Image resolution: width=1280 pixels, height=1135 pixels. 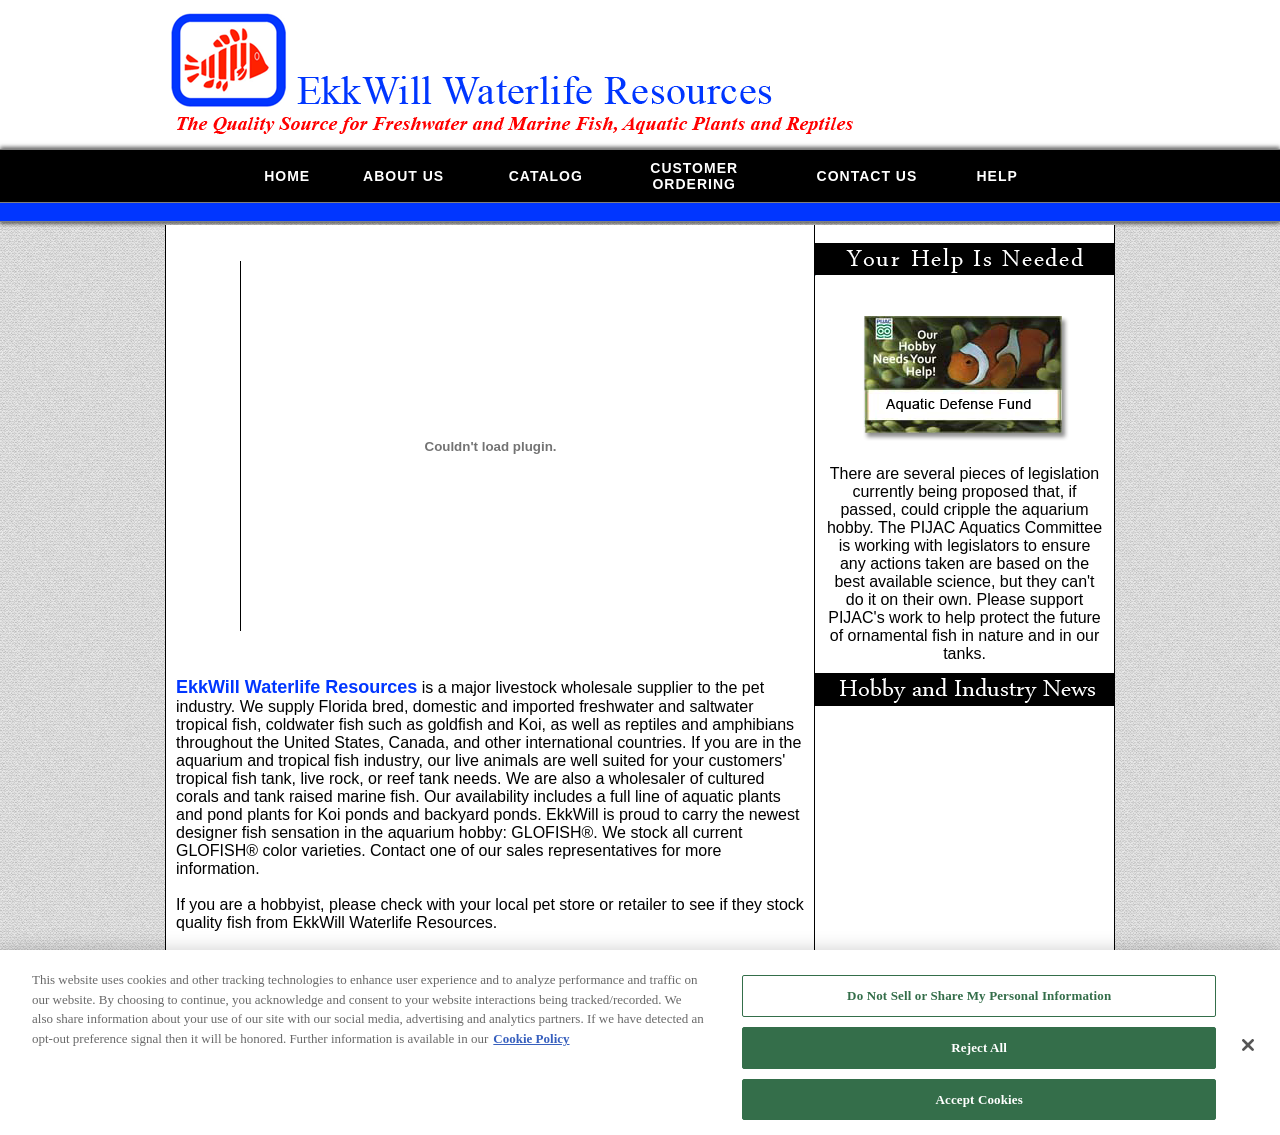 I want to click on CATALOG, so click(x=546, y=176).